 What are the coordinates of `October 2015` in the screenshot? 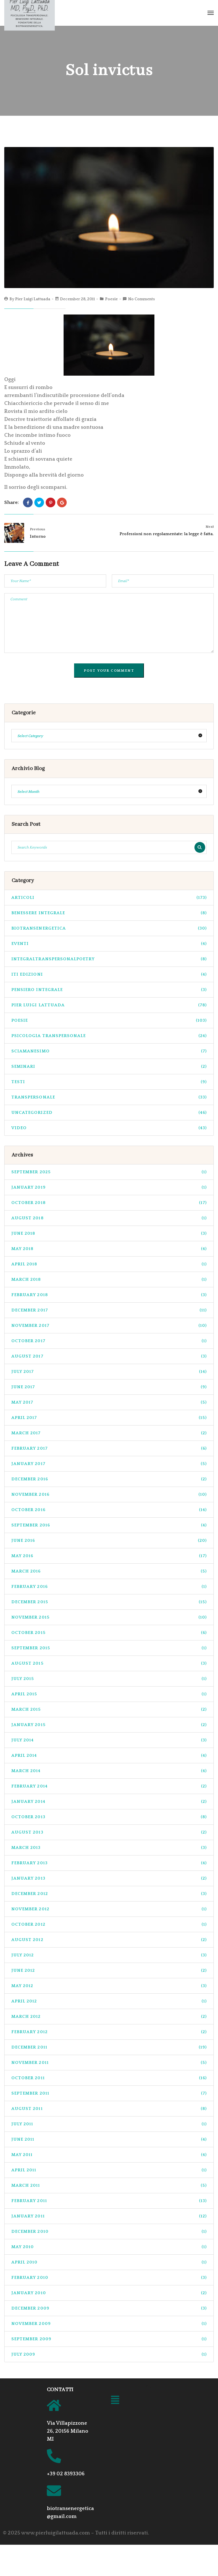 It's located at (109, 1632).